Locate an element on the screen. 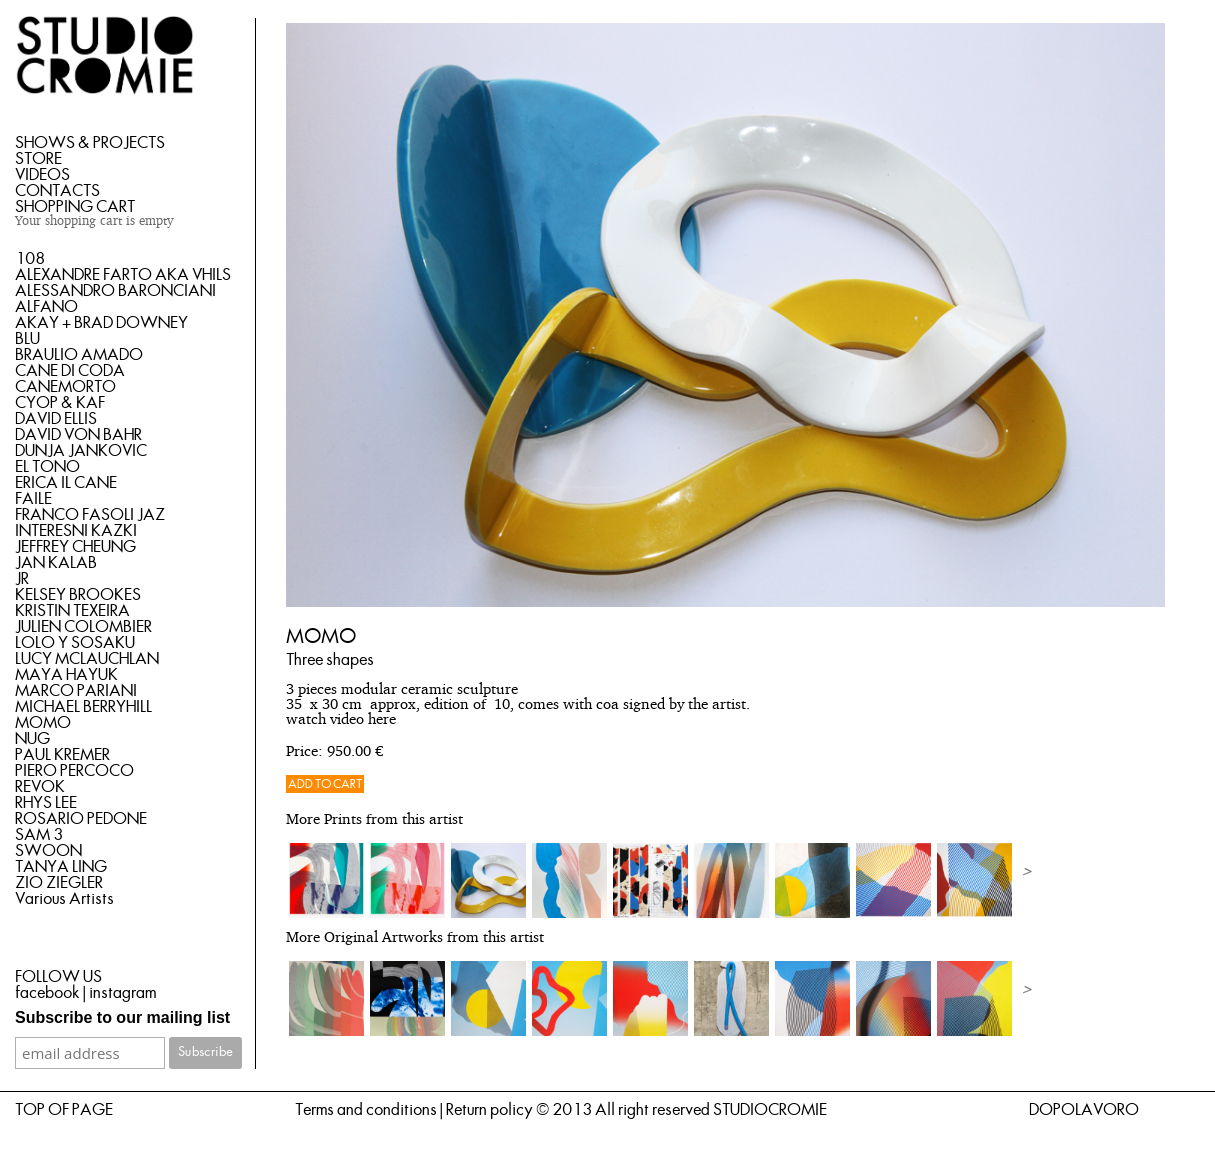 This screenshot has width=1215, height=1152. VIDEOS is located at coordinates (42, 175).